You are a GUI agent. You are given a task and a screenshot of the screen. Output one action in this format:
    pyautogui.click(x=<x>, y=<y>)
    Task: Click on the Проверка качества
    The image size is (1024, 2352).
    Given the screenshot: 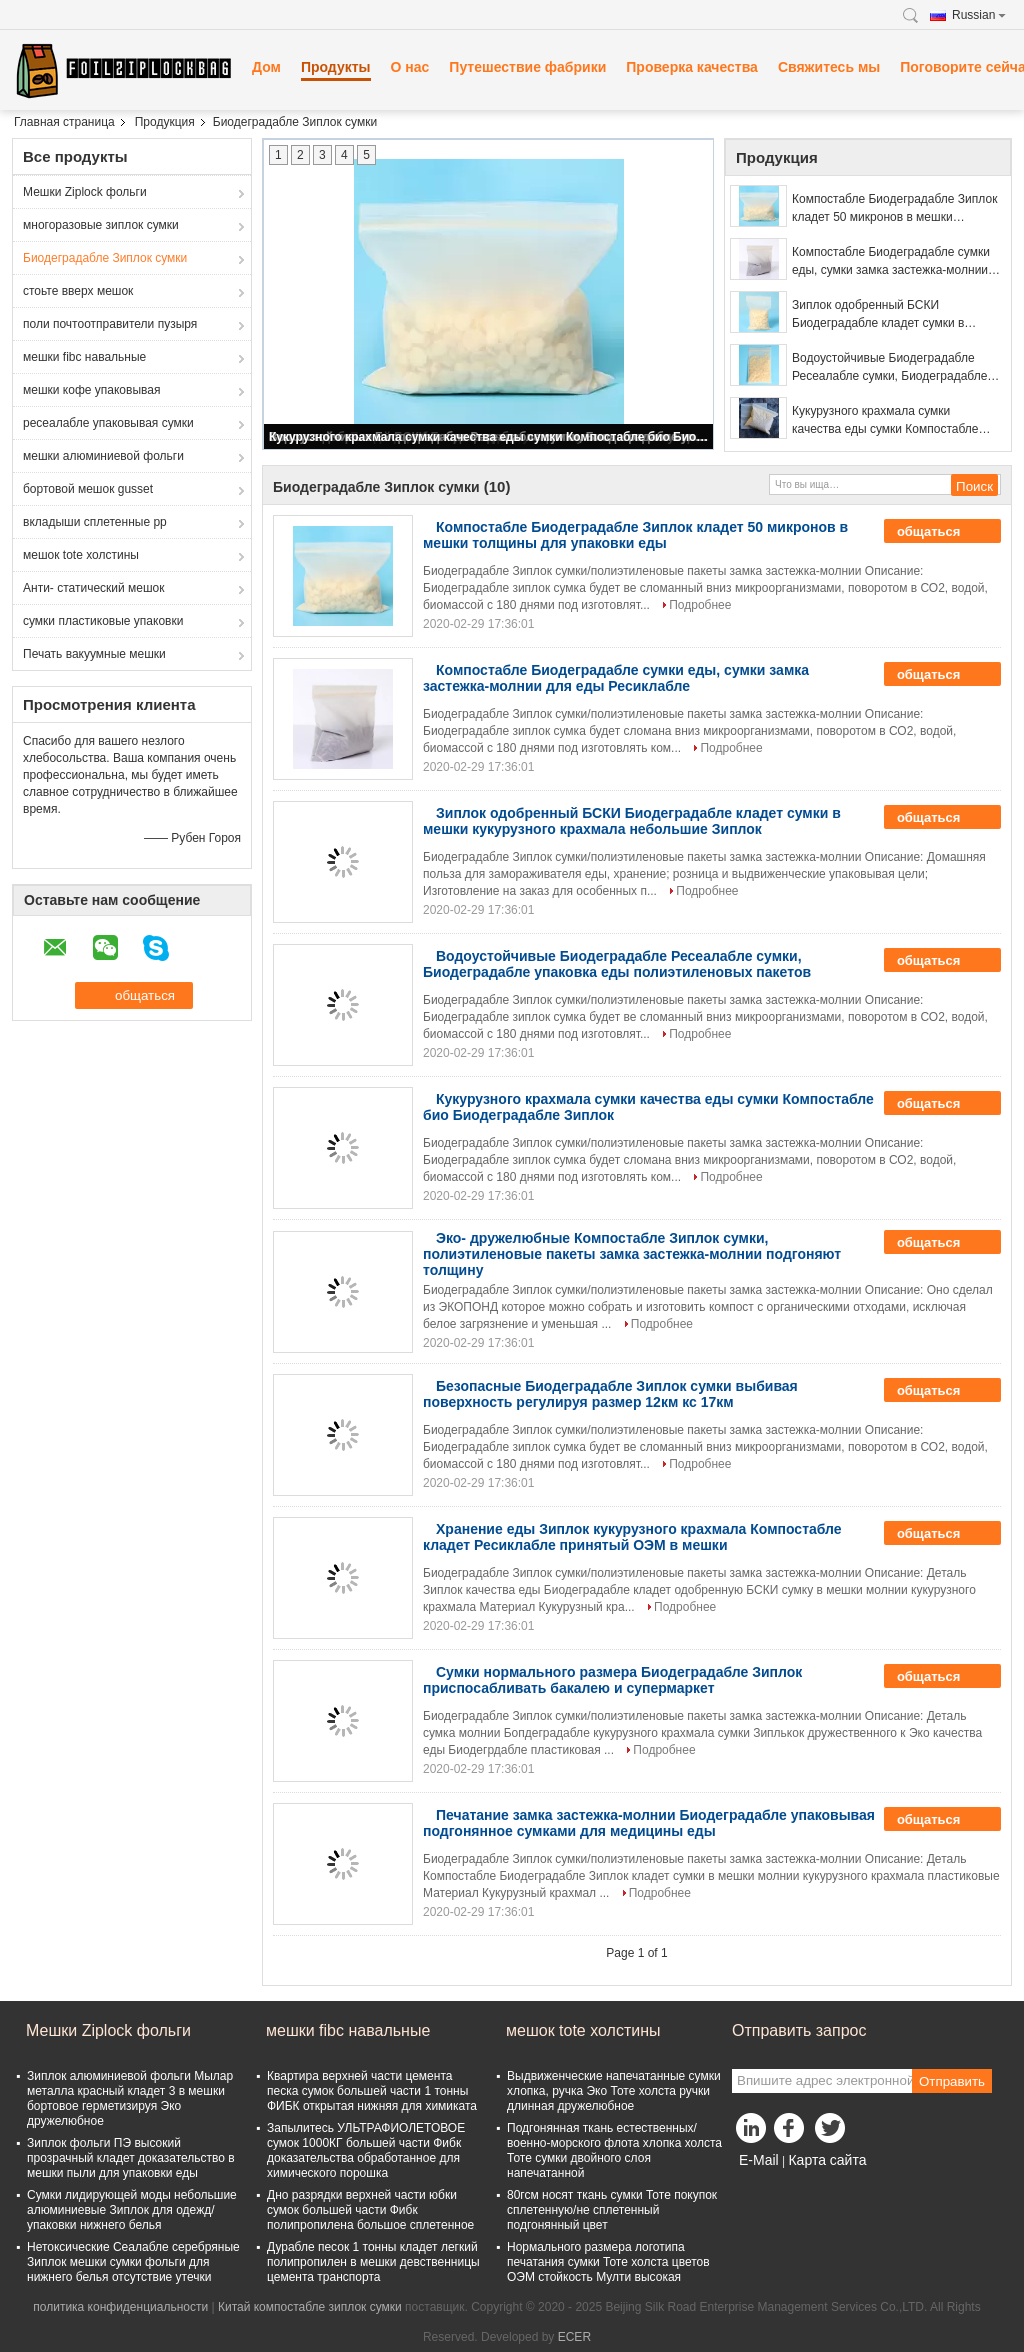 What is the action you would take?
    pyautogui.click(x=692, y=67)
    